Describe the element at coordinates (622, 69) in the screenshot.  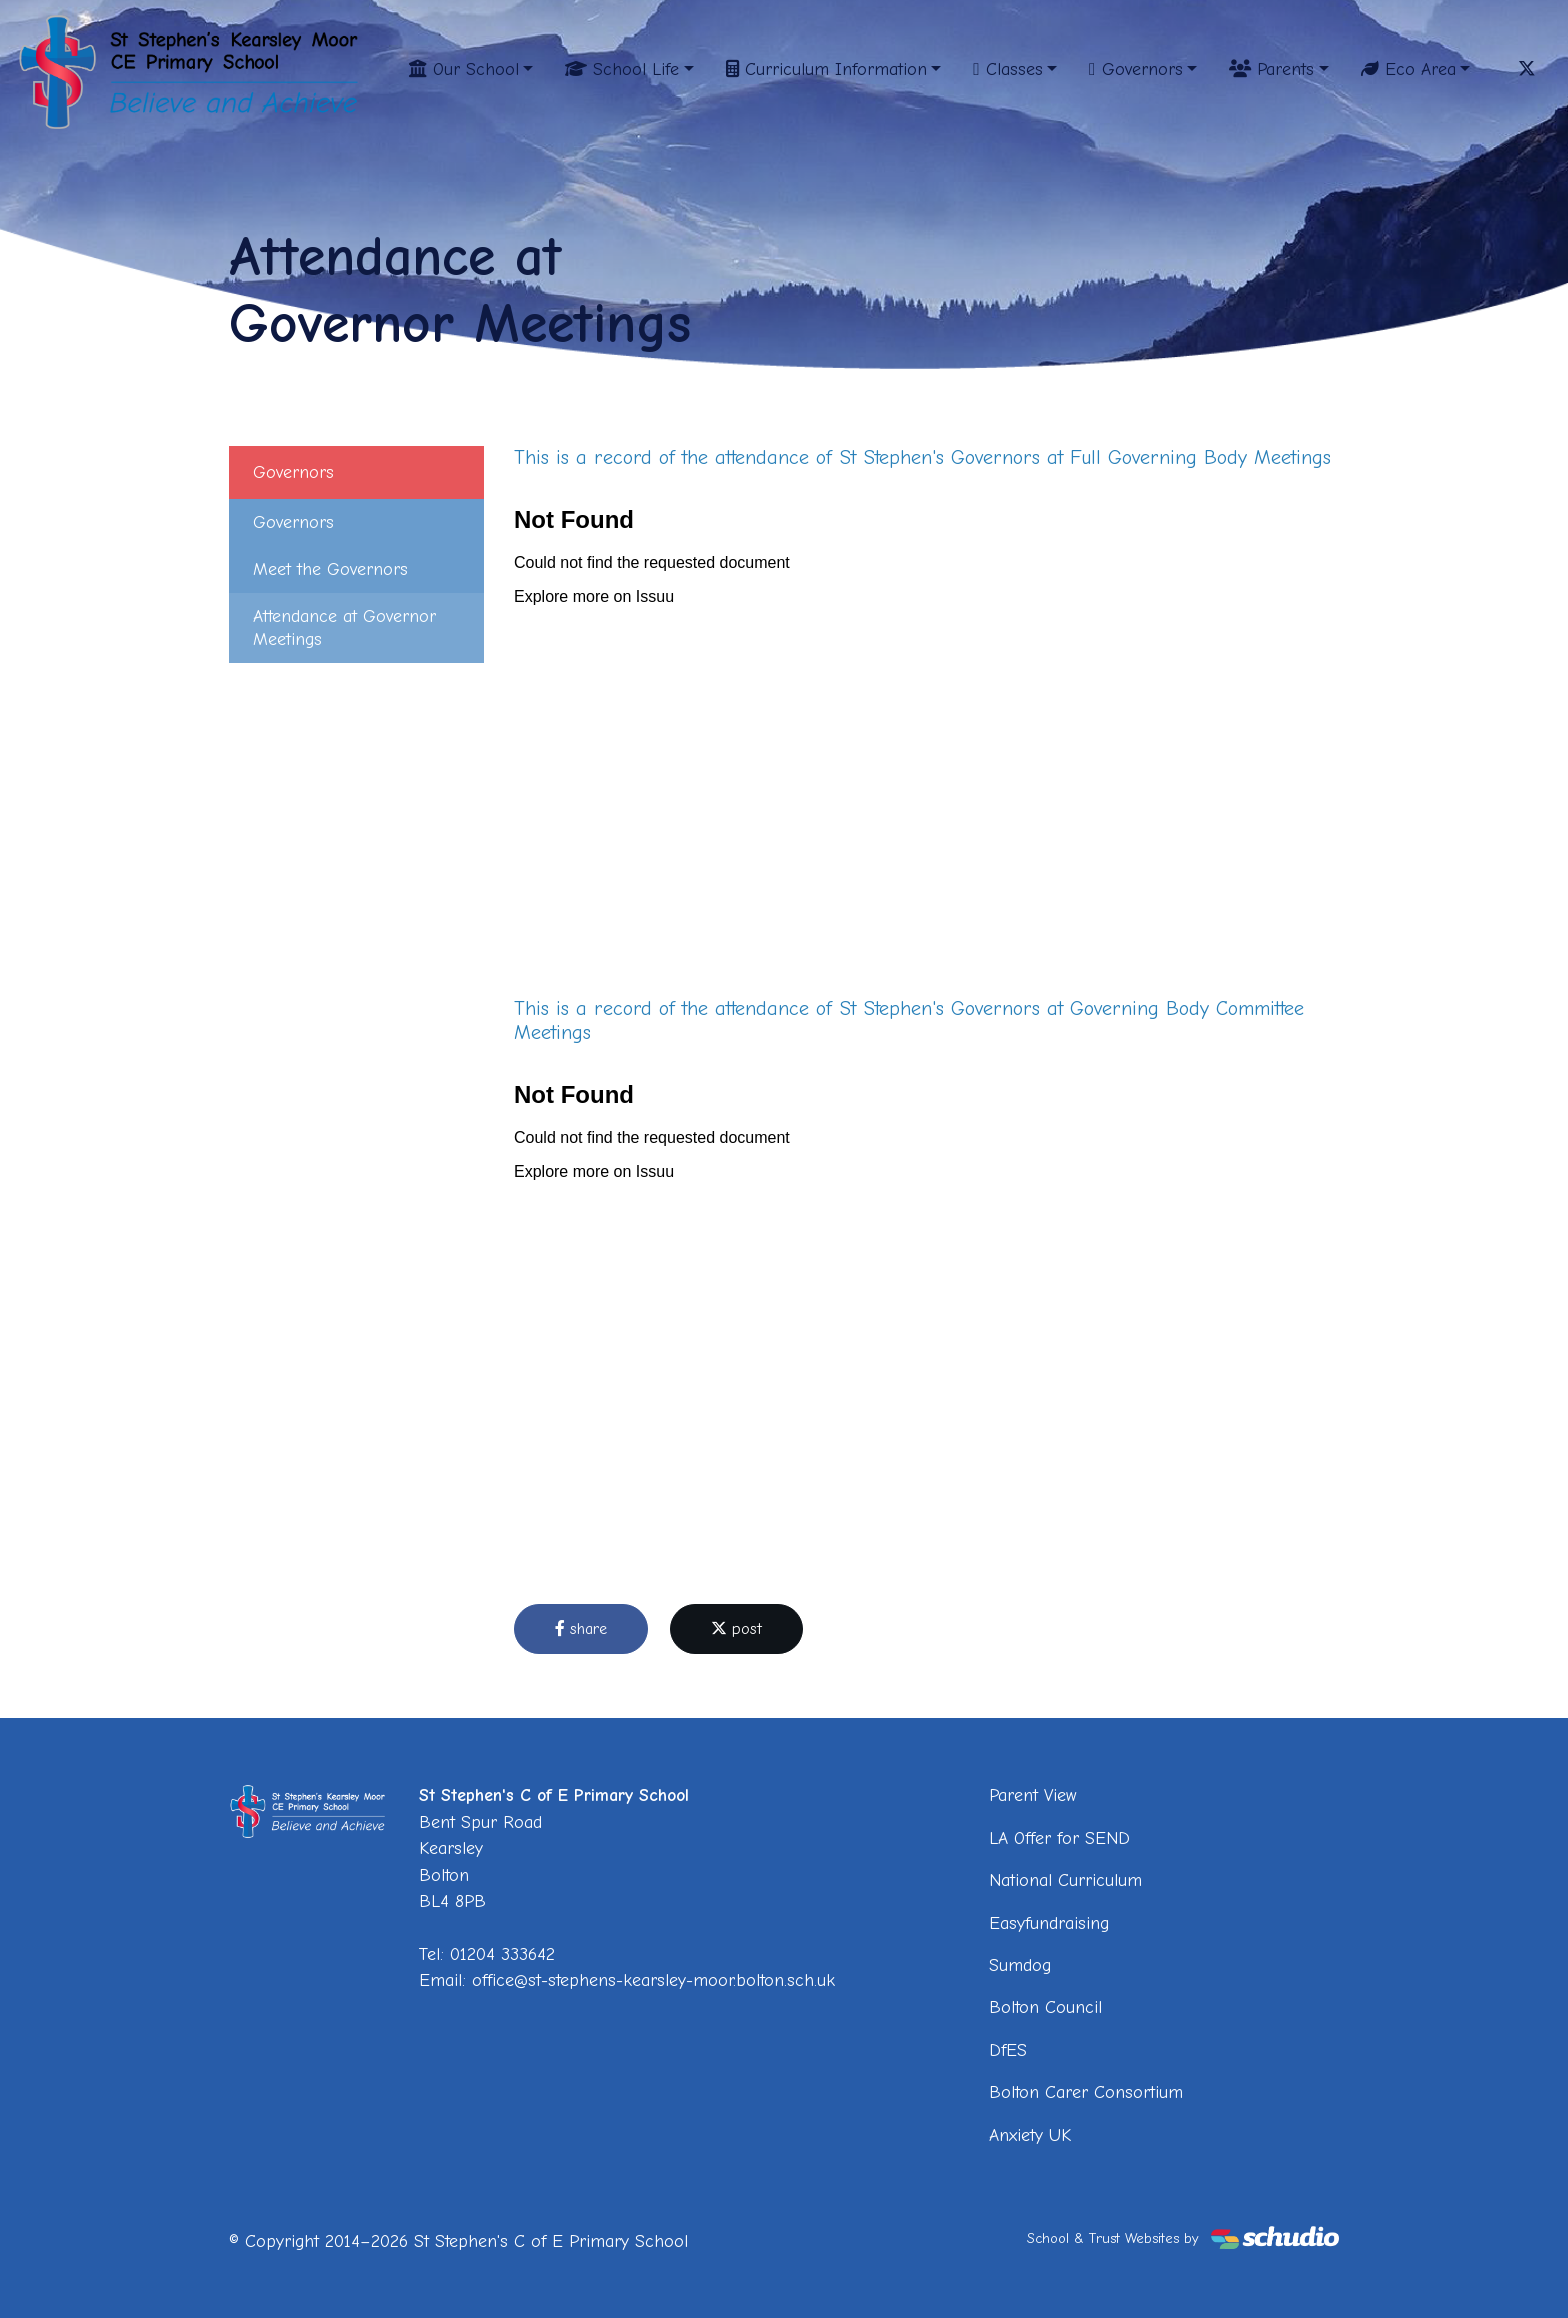
I see `School Life` at that location.